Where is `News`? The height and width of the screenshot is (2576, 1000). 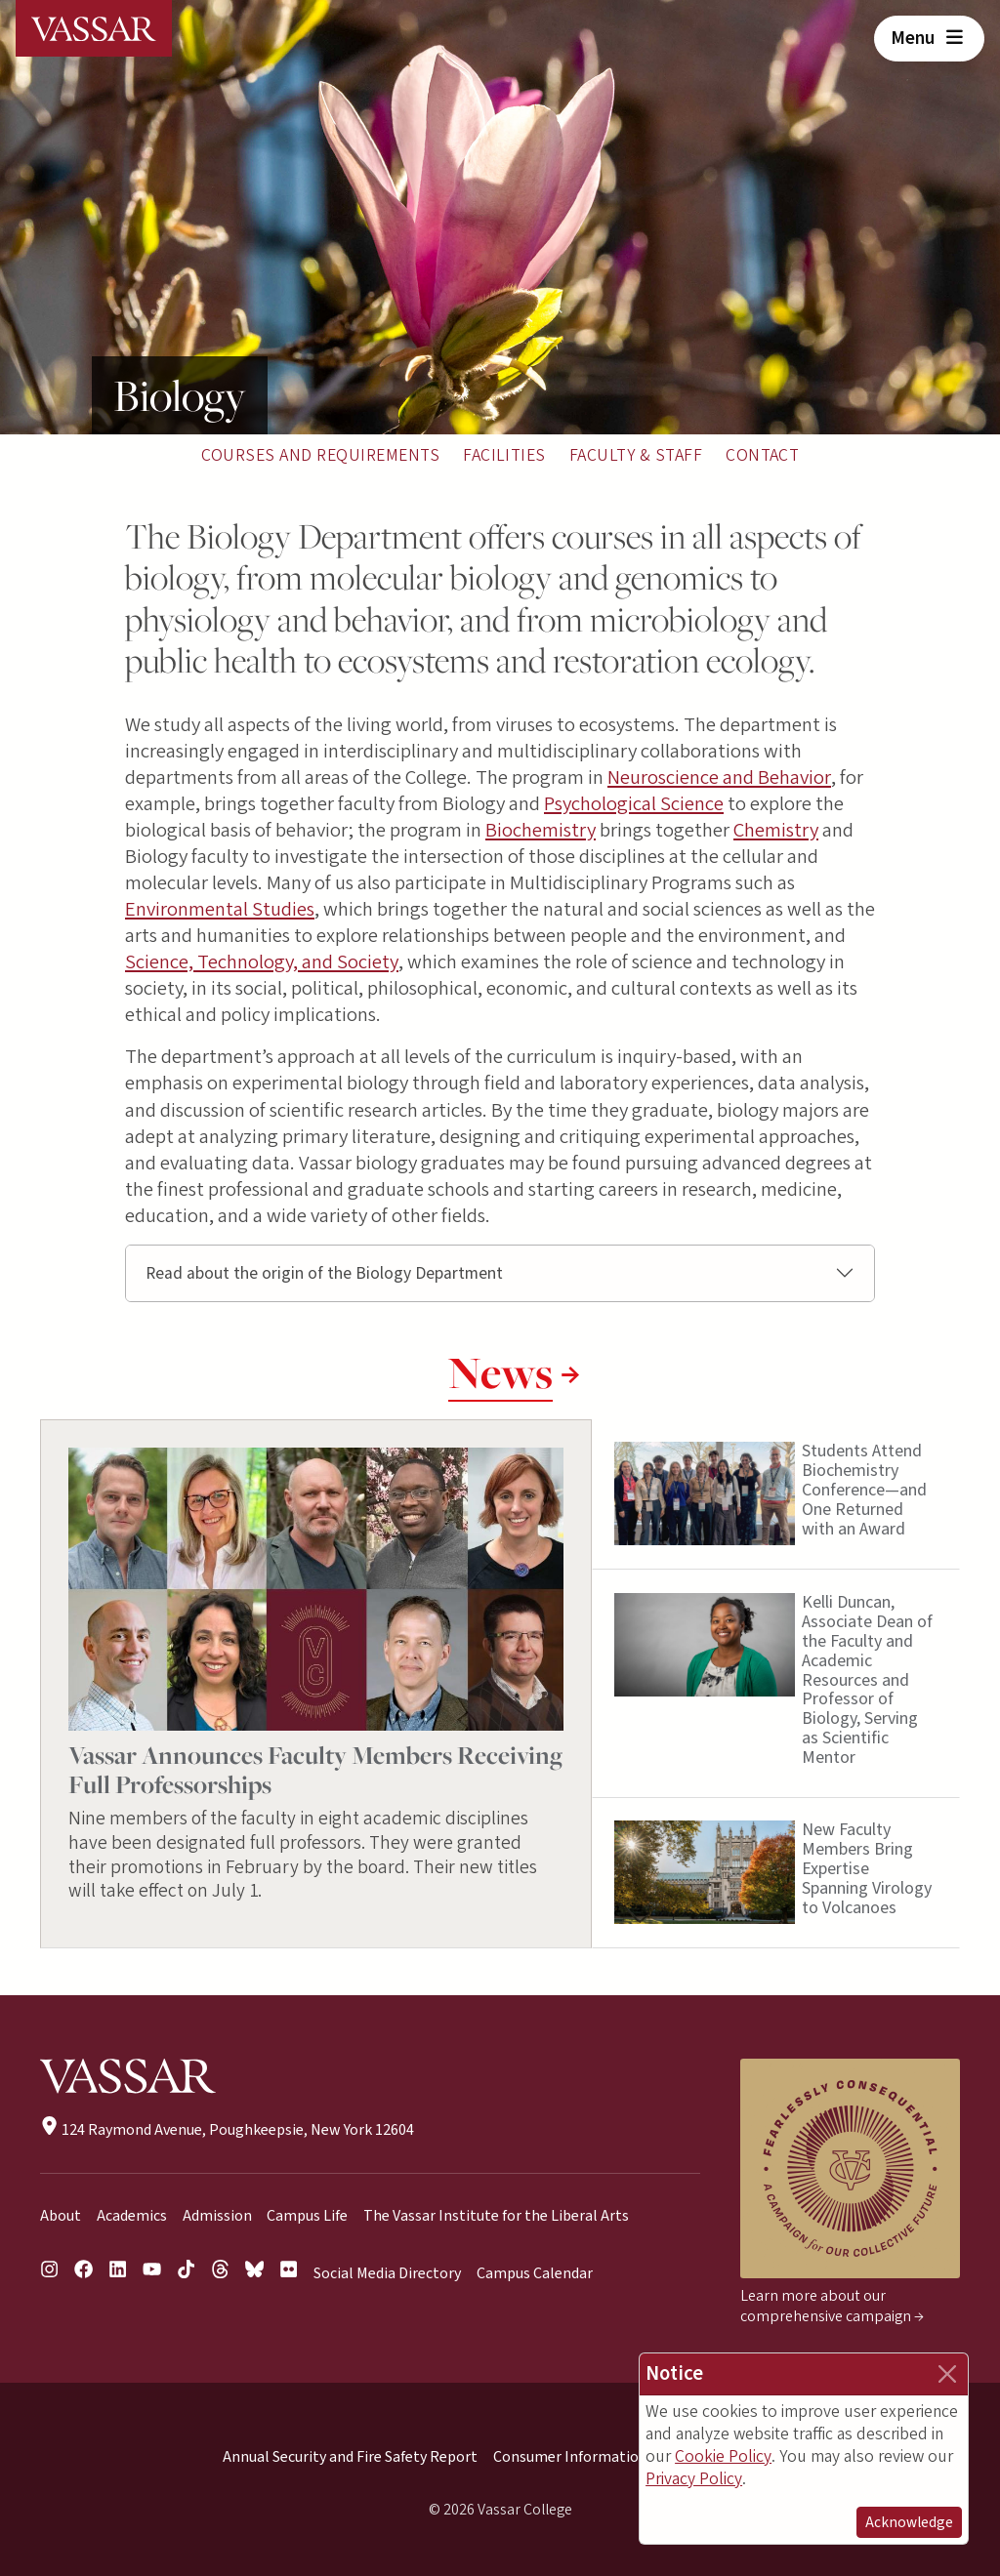 News is located at coordinates (500, 1372).